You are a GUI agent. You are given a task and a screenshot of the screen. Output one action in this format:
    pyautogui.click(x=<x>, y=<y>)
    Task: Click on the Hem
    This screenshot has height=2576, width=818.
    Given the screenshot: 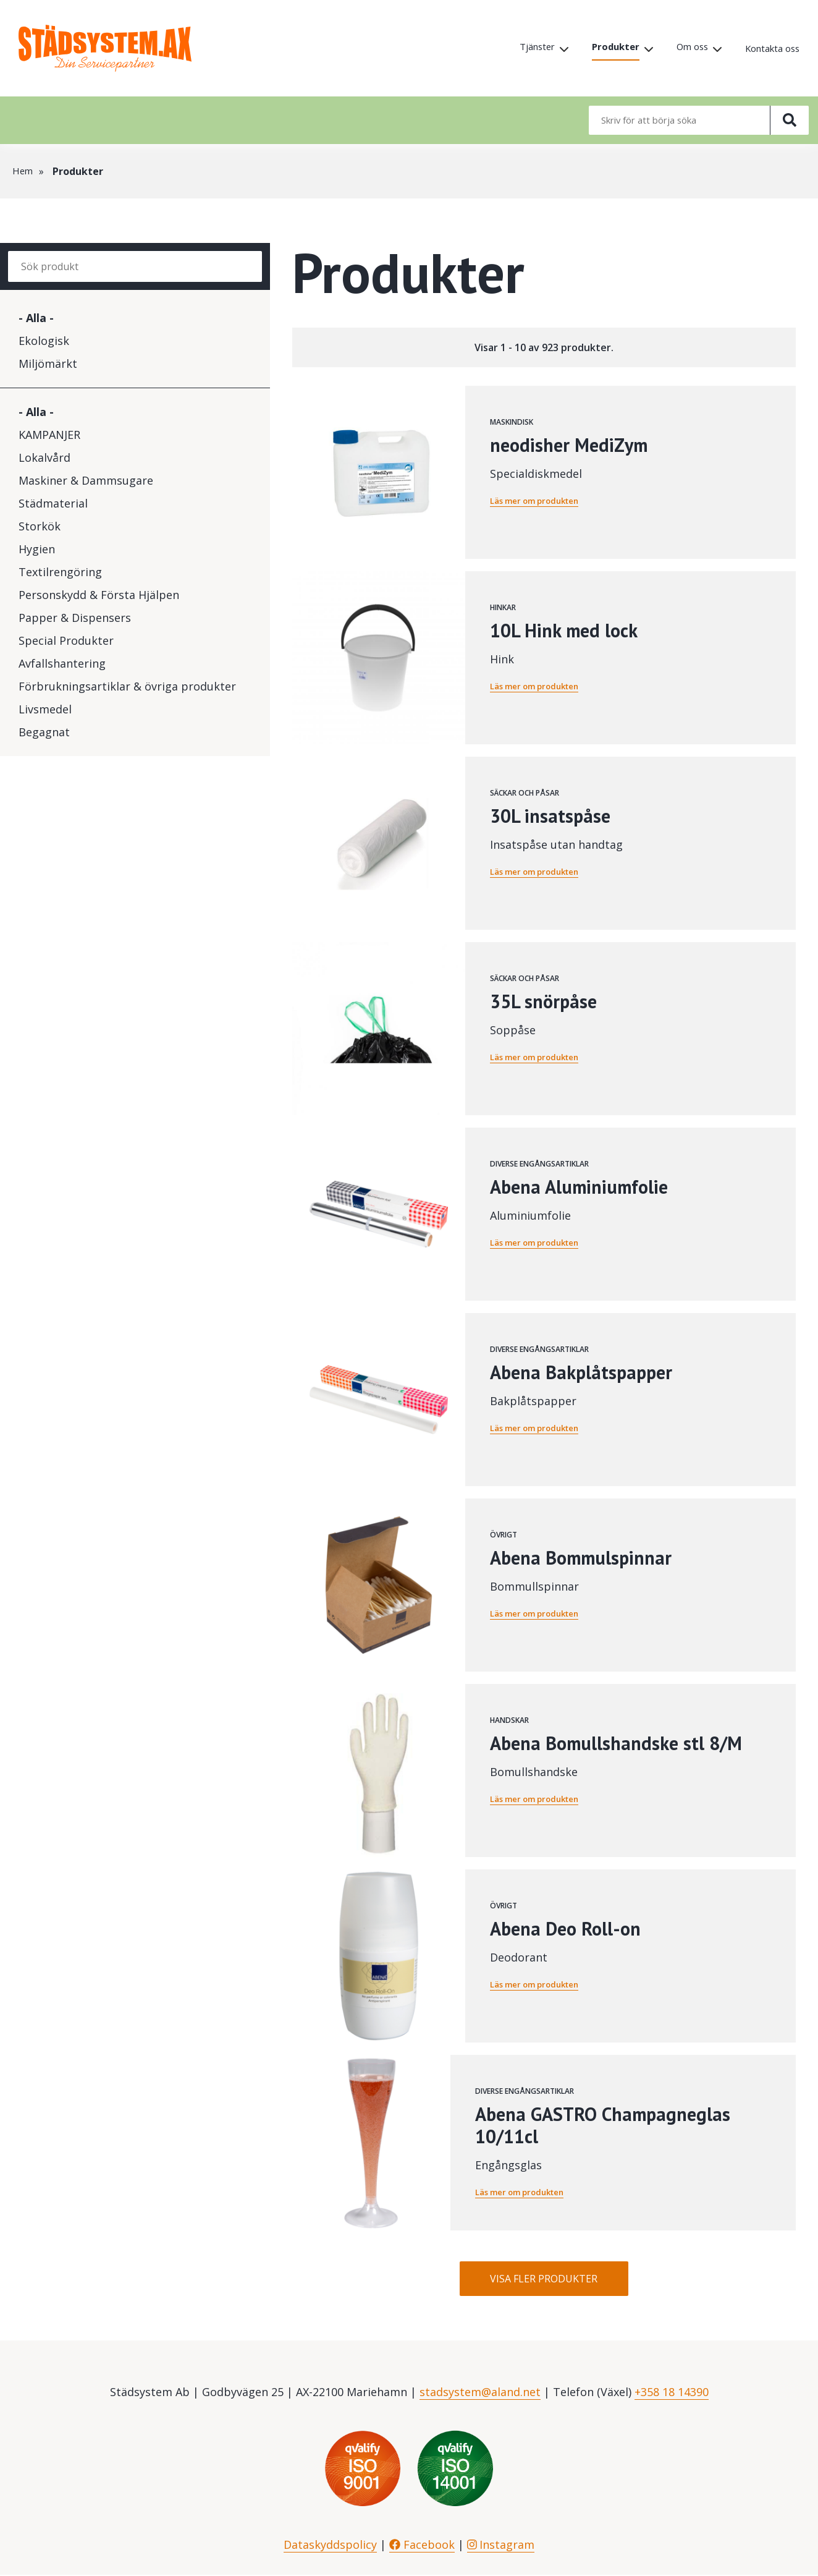 What is the action you would take?
    pyautogui.click(x=23, y=171)
    